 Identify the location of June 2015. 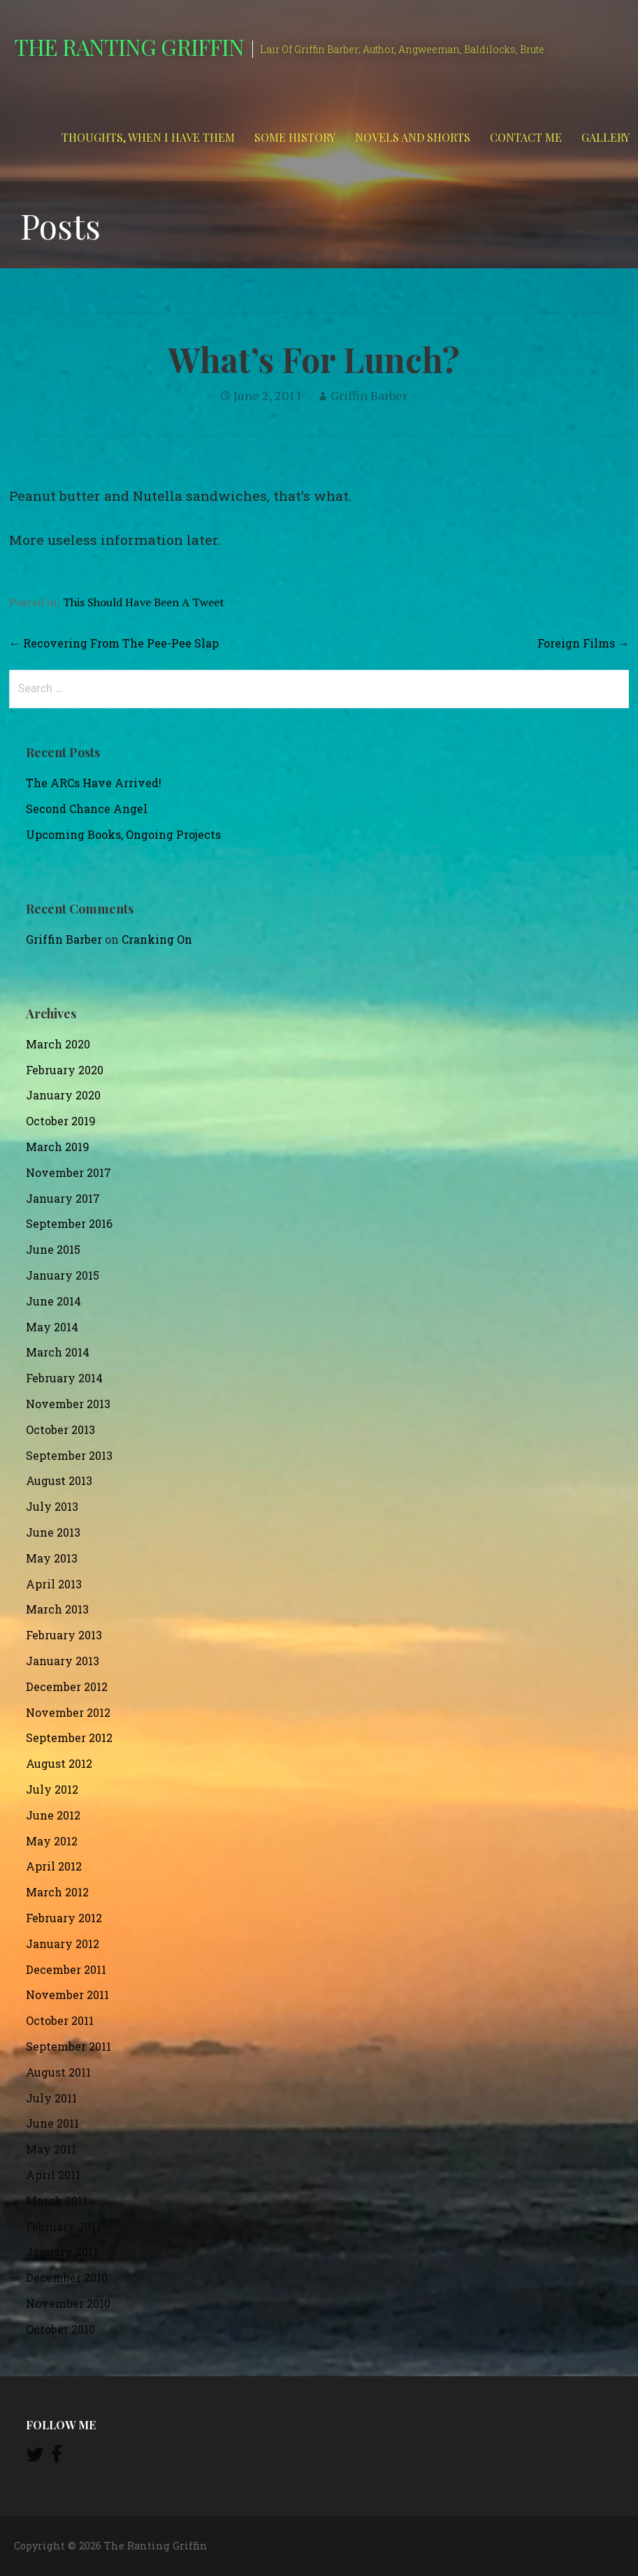
(53, 1249).